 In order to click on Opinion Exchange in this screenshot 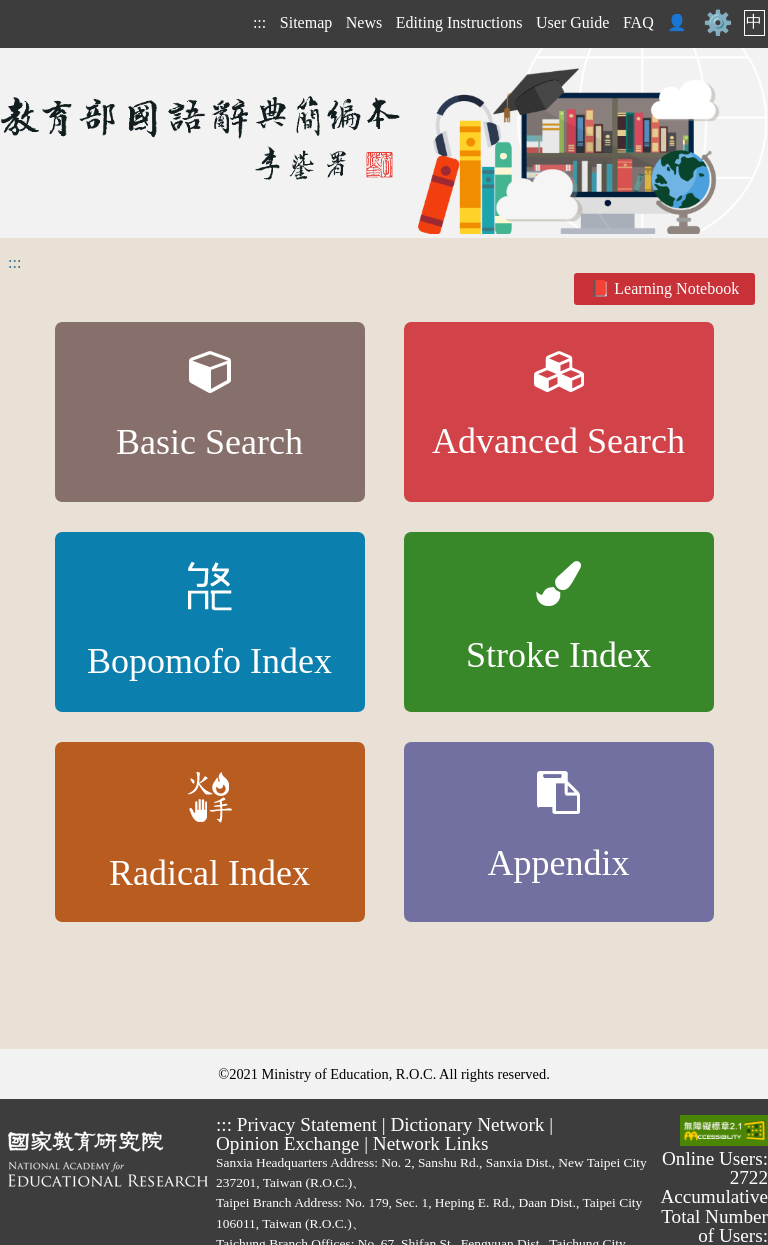, I will do `click(287, 1143)`.